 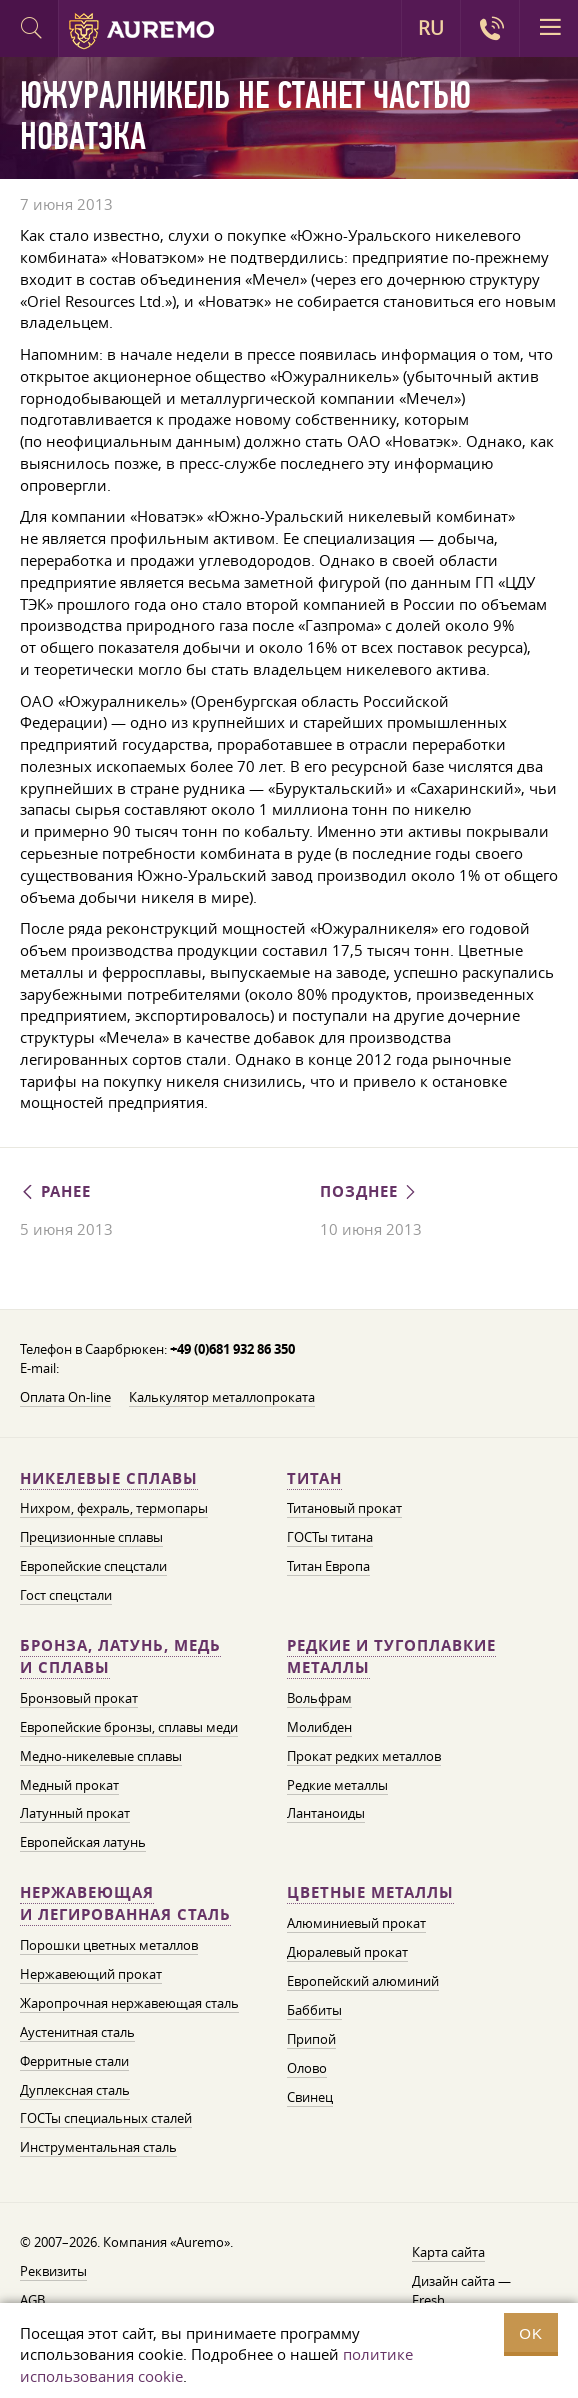 What do you see at coordinates (344, 1508) in the screenshot?
I see `Титановый прокат` at bounding box center [344, 1508].